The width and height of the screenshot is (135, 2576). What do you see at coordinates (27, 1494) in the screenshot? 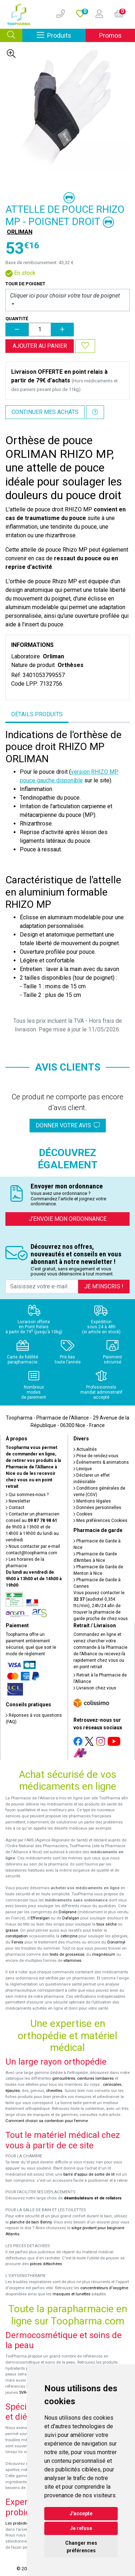
I see `Qui sommes-nous ?` at bounding box center [27, 1494].